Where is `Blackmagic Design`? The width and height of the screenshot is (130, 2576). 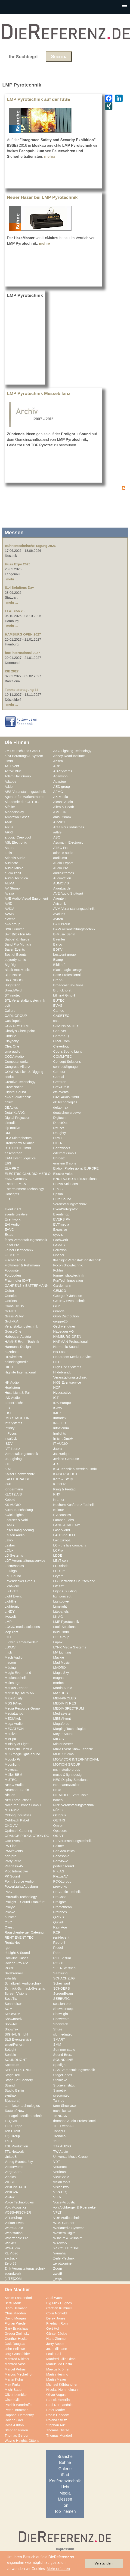
Blackmagic Design is located at coordinates (67, 970).